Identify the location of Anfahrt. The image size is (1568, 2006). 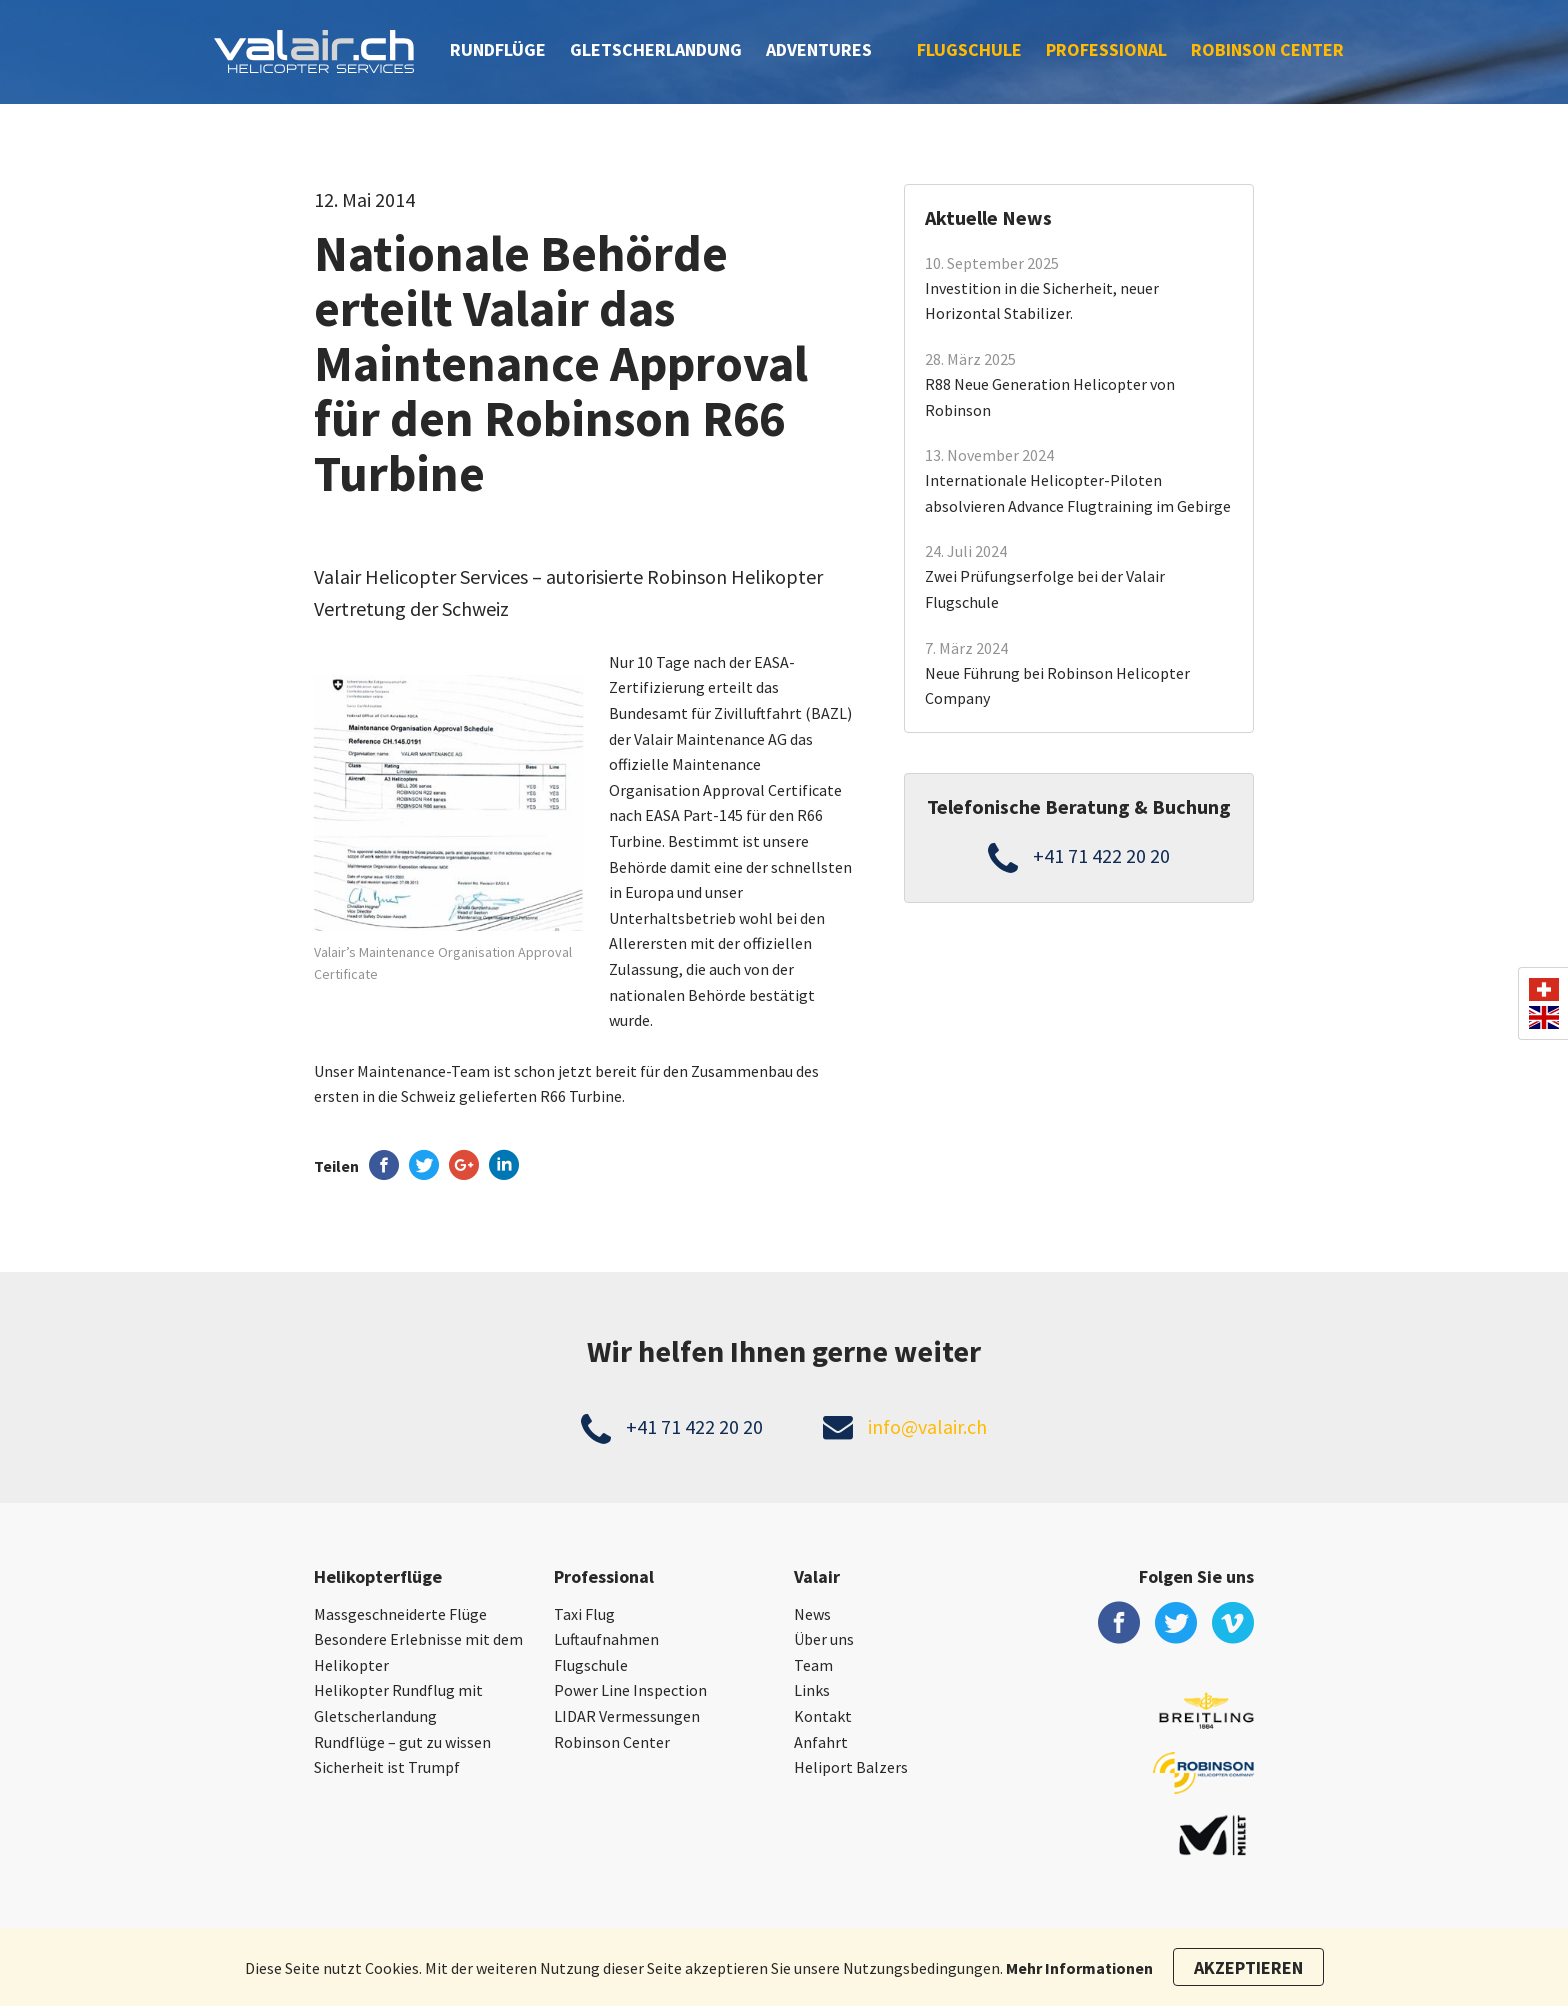
(821, 1742).